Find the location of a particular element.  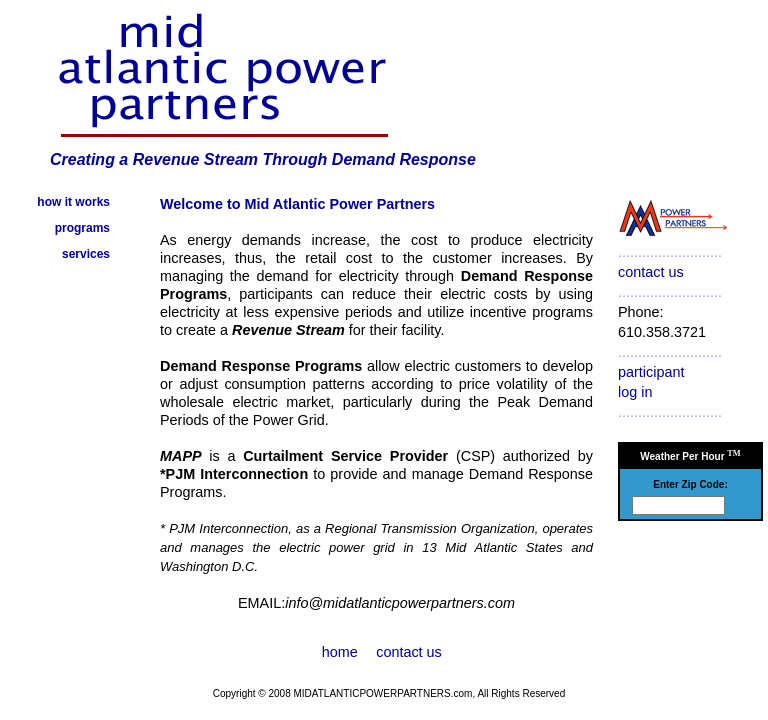

services is located at coordinates (86, 254).